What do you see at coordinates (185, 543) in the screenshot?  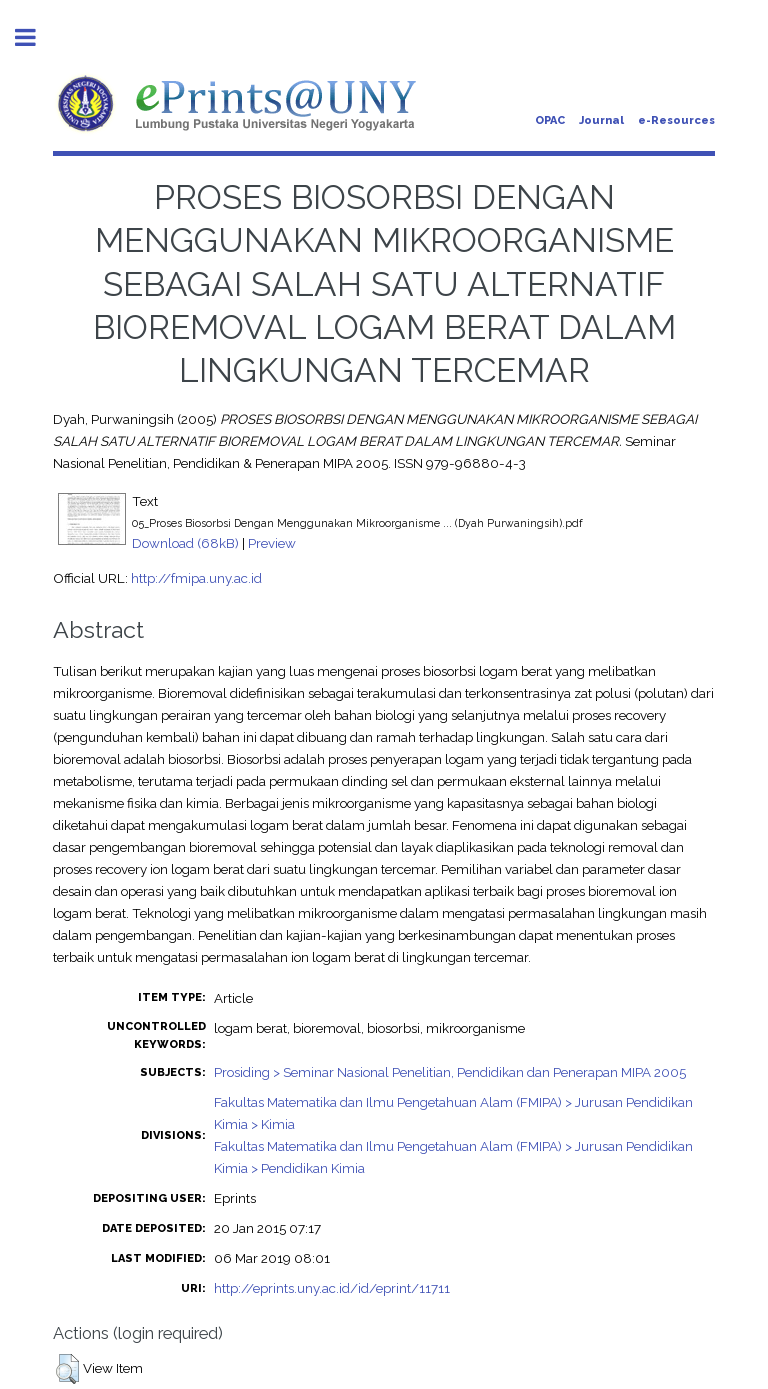 I see `Download (68kB)` at bounding box center [185, 543].